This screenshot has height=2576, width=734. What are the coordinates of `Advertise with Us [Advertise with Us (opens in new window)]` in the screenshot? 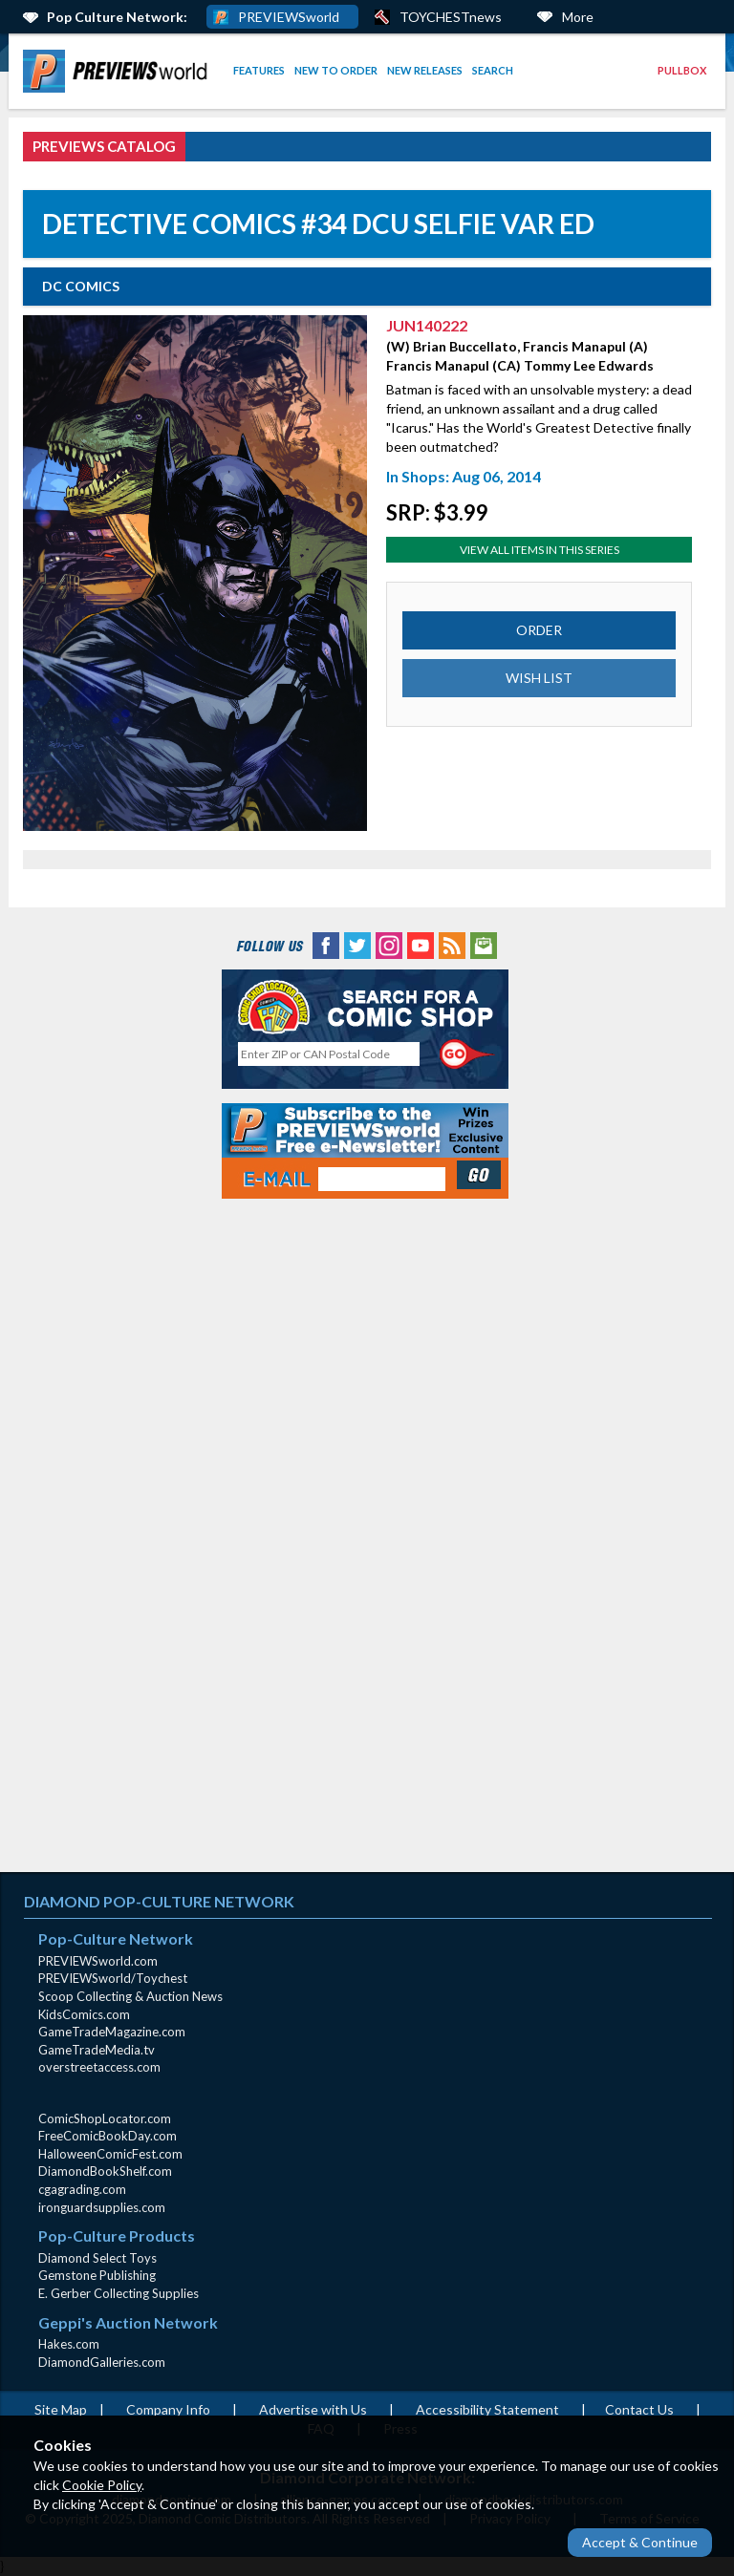 It's located at (313, 2409).